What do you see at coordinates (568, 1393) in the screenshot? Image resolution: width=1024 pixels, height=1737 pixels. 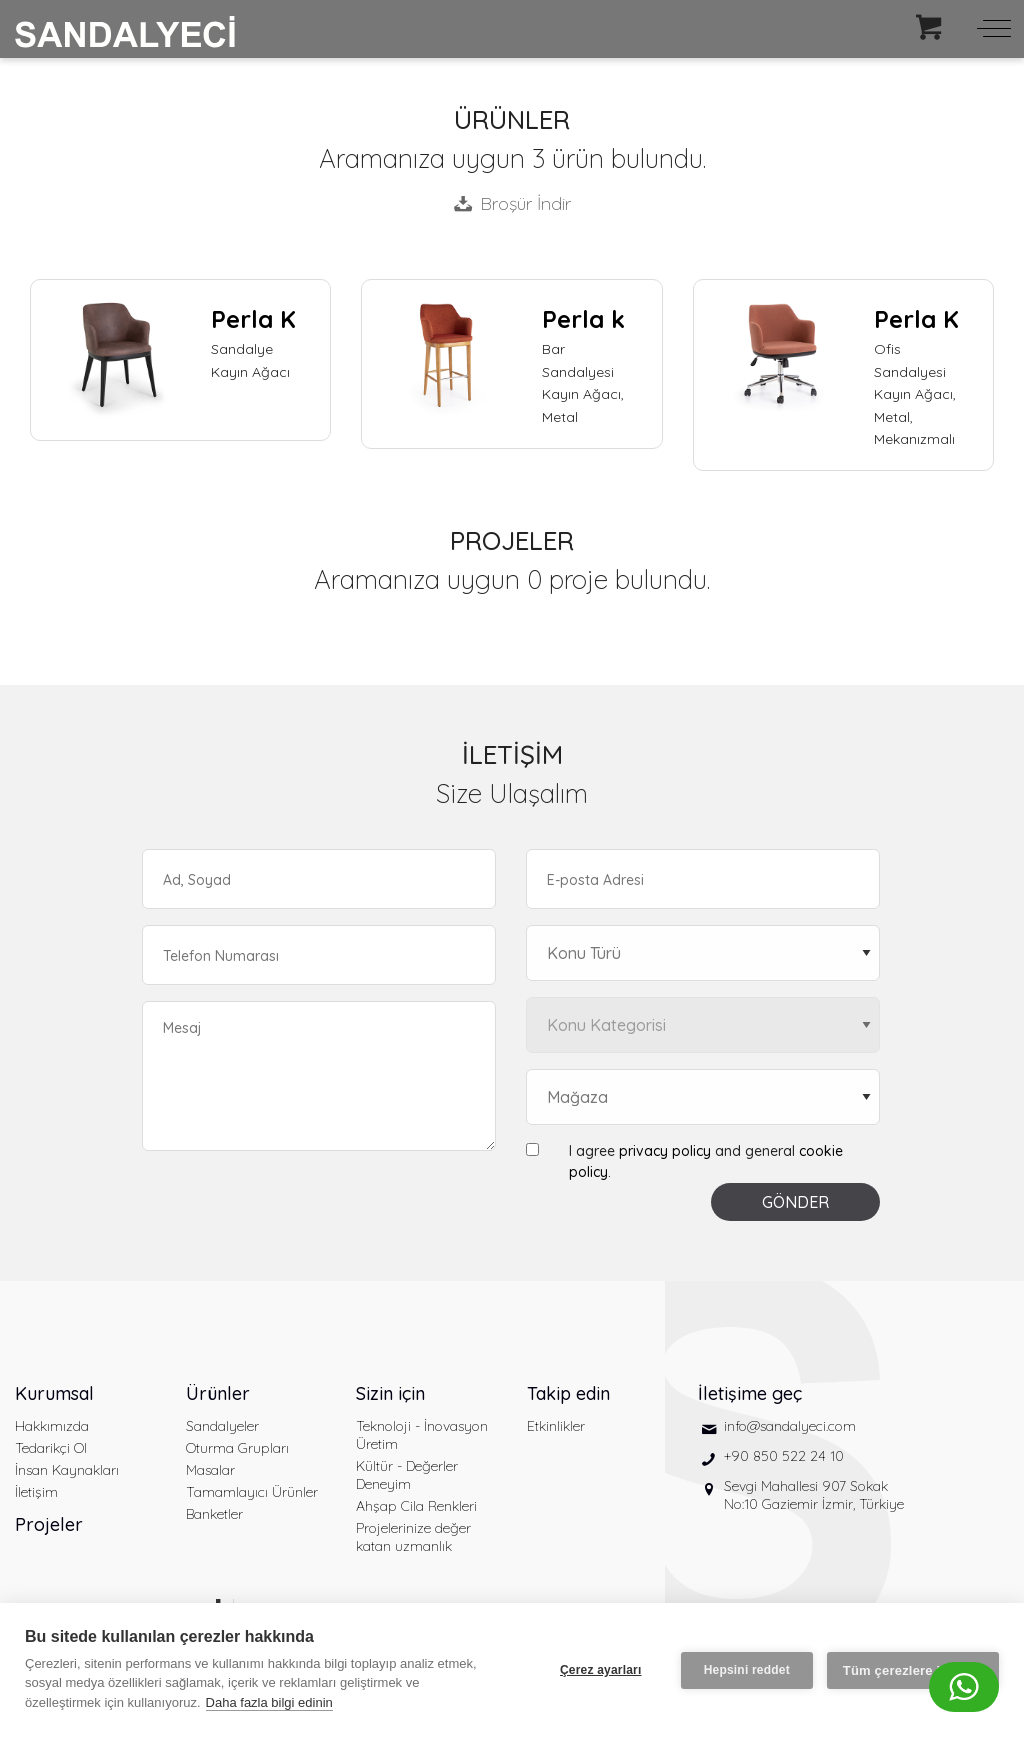 I see `Takip edin` at bounding box center [568, 1393].